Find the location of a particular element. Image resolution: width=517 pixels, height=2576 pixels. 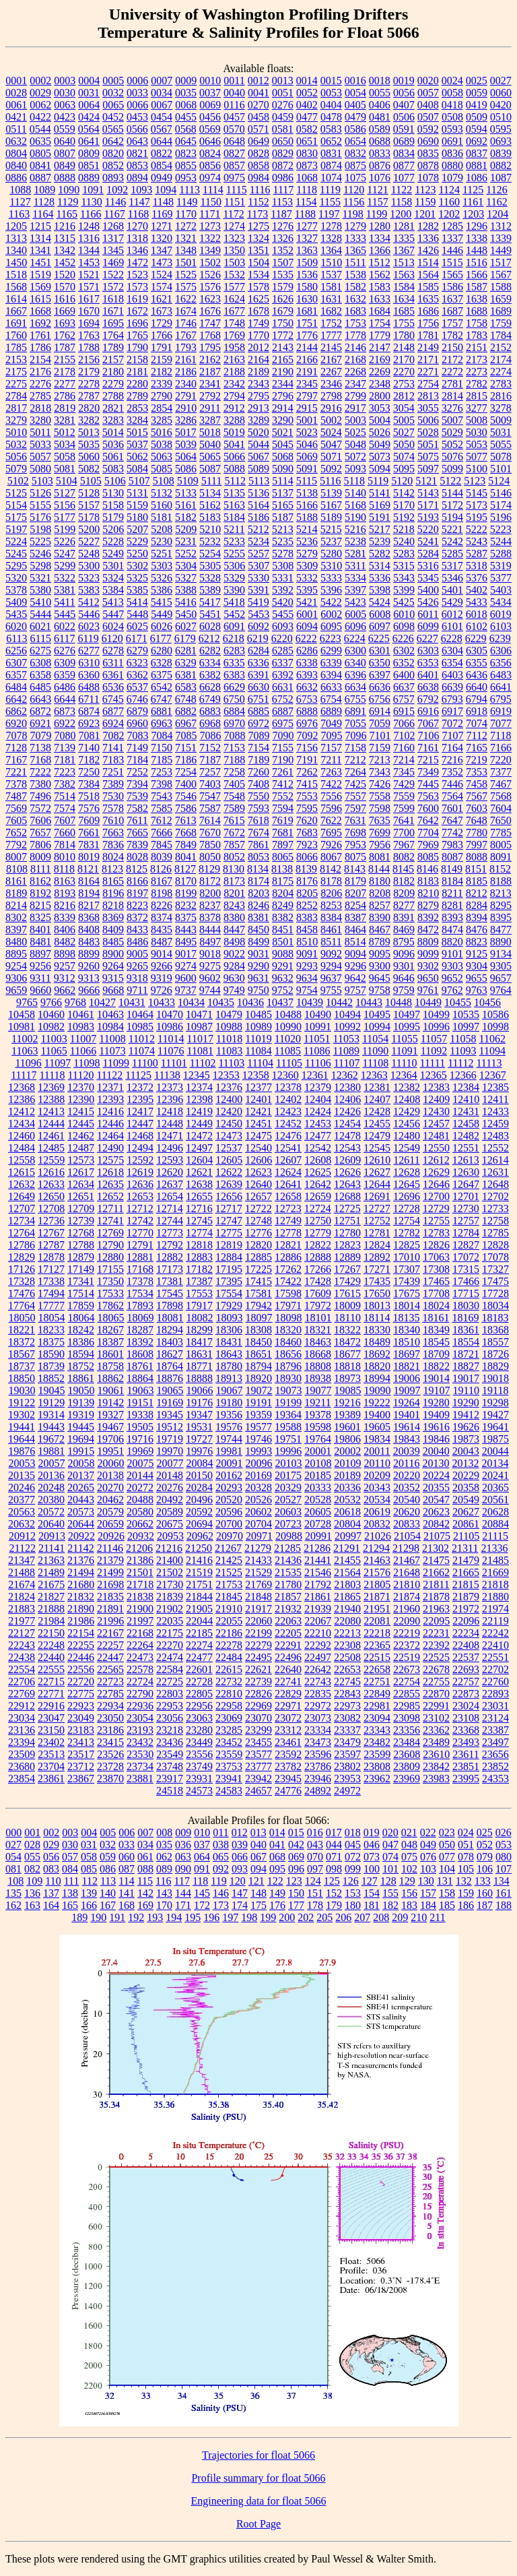

22640 is located at coordinates (288, 1669).